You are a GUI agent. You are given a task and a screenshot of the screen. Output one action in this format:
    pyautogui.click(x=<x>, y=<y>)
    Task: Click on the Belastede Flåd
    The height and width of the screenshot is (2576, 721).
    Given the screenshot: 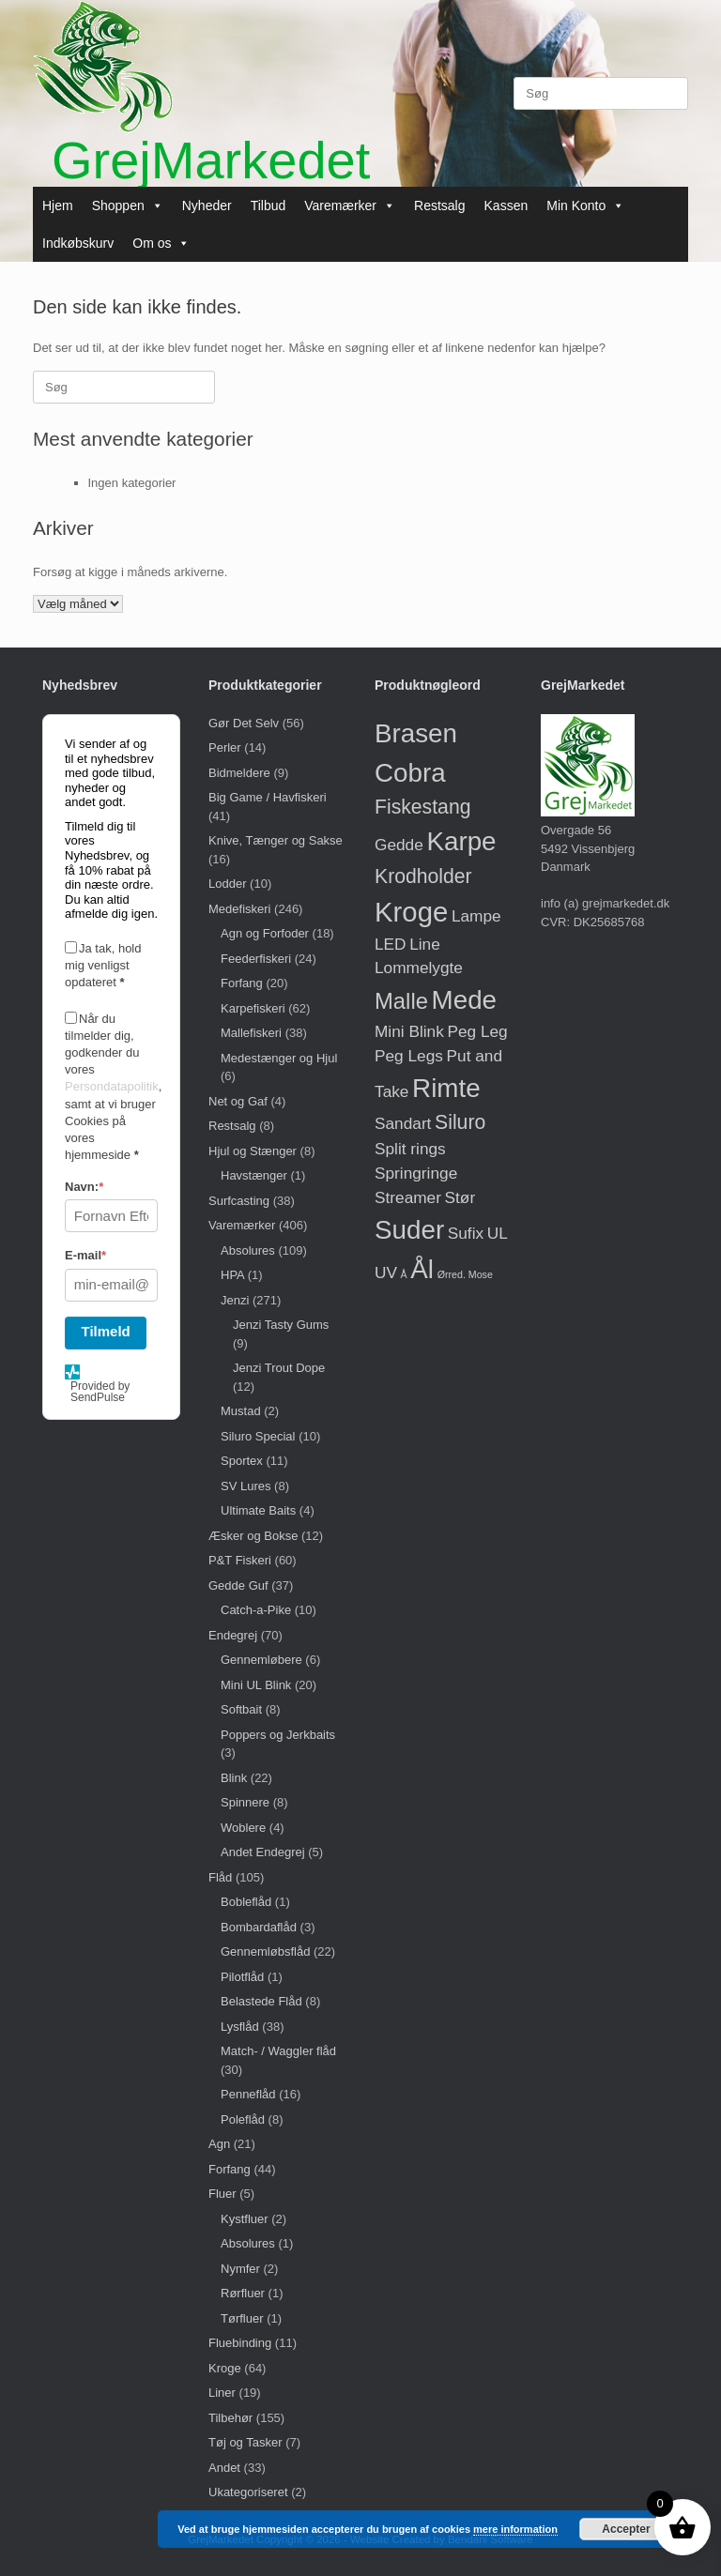 What is the action you would take?
    pyautogui.click(x=261, y=2001)
    